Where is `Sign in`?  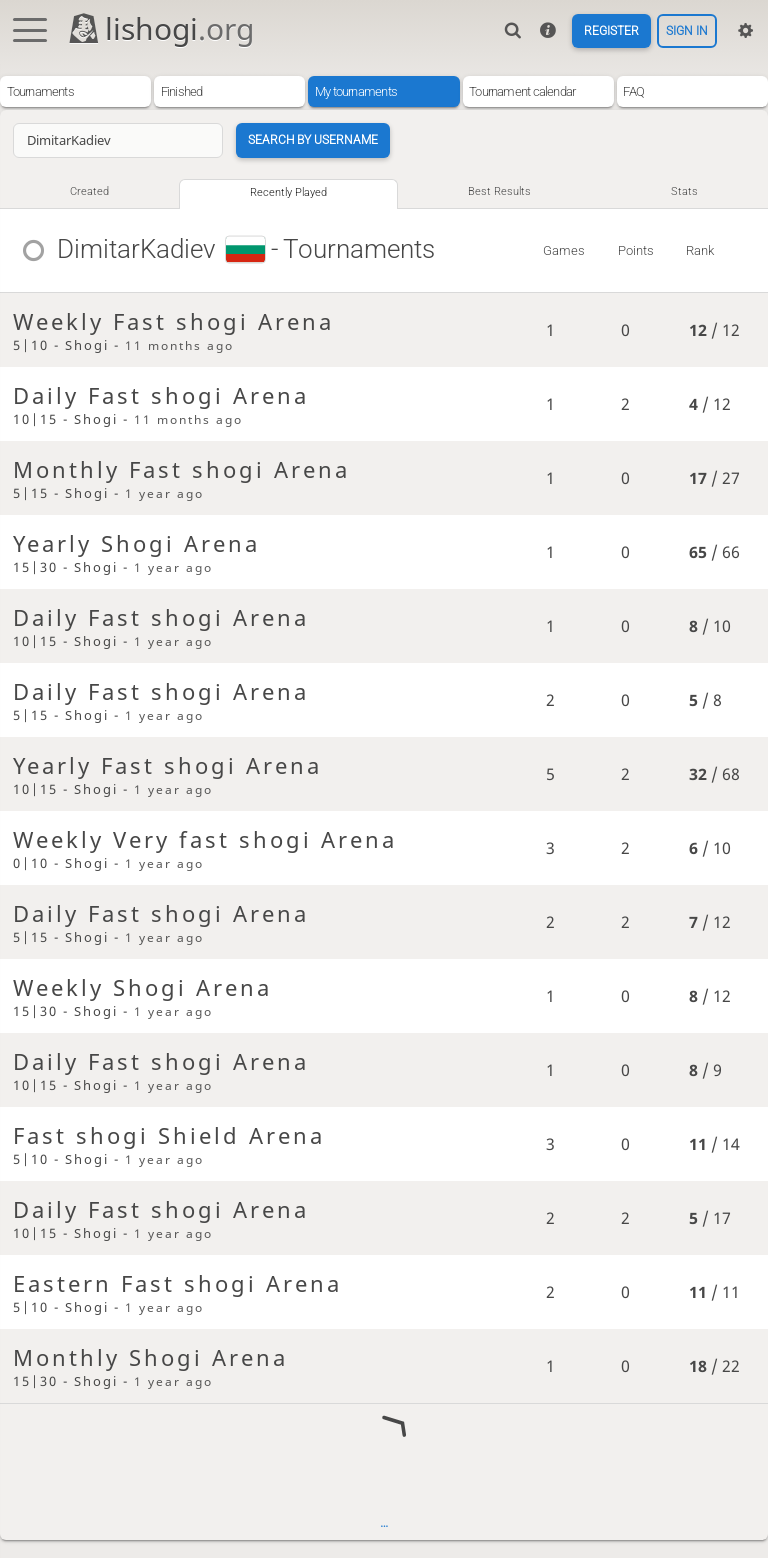 Sign in is located at coordinates (685, 30).